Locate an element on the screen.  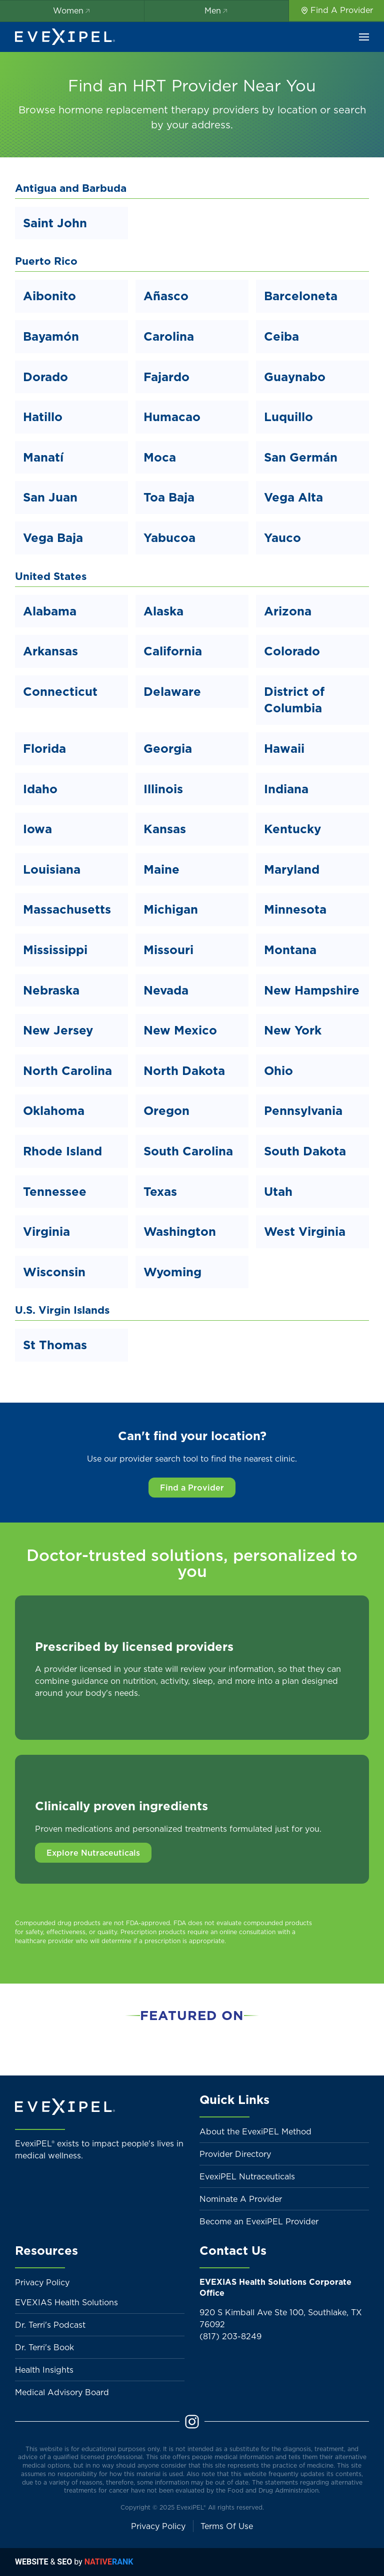
Women is located at coordinates (72, 10).